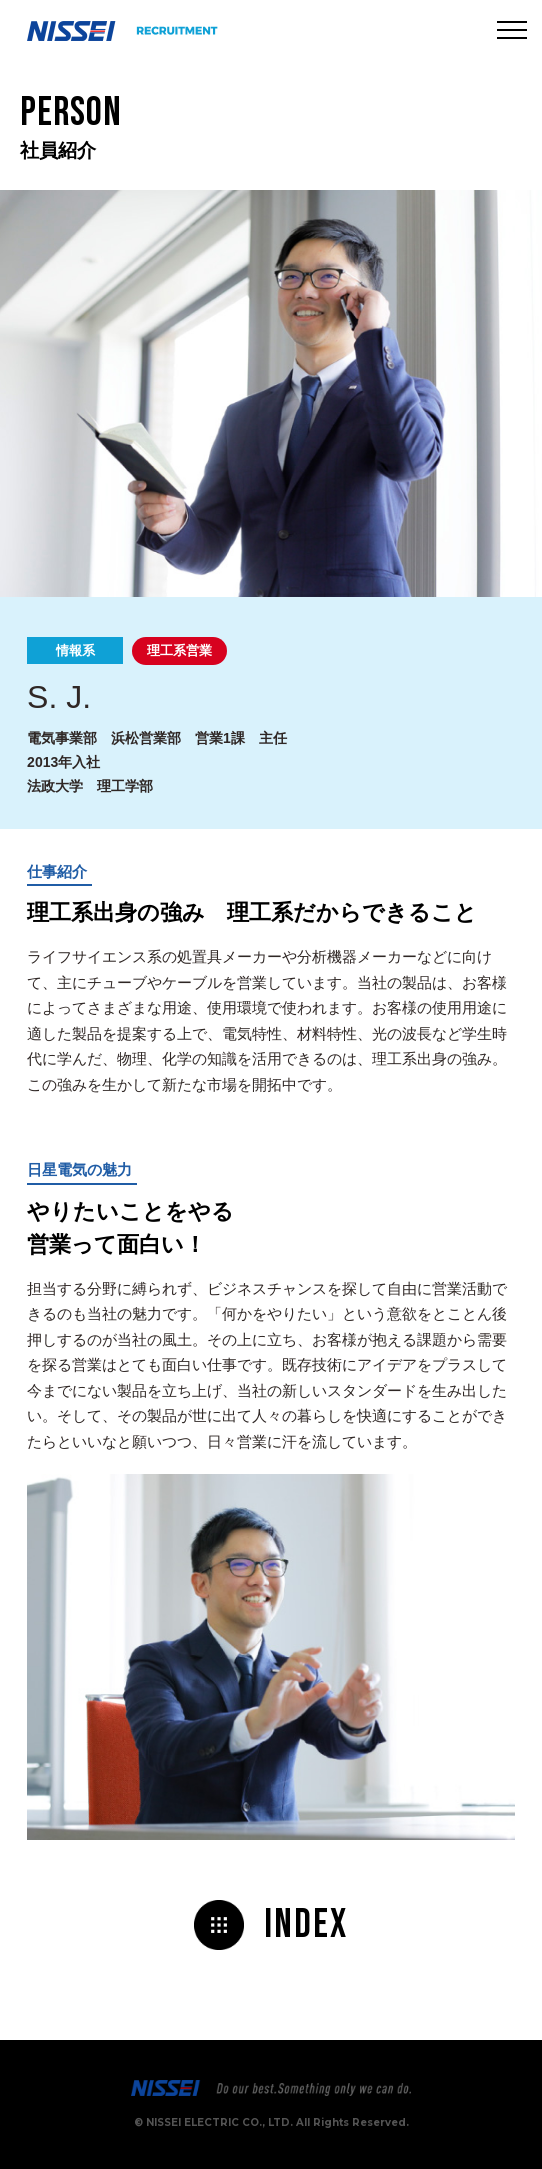 The width and height of the screenshot is (542, 2169). Describe the element at coordinates (306, 1925) in the screenshot. I see `Index` at that location.